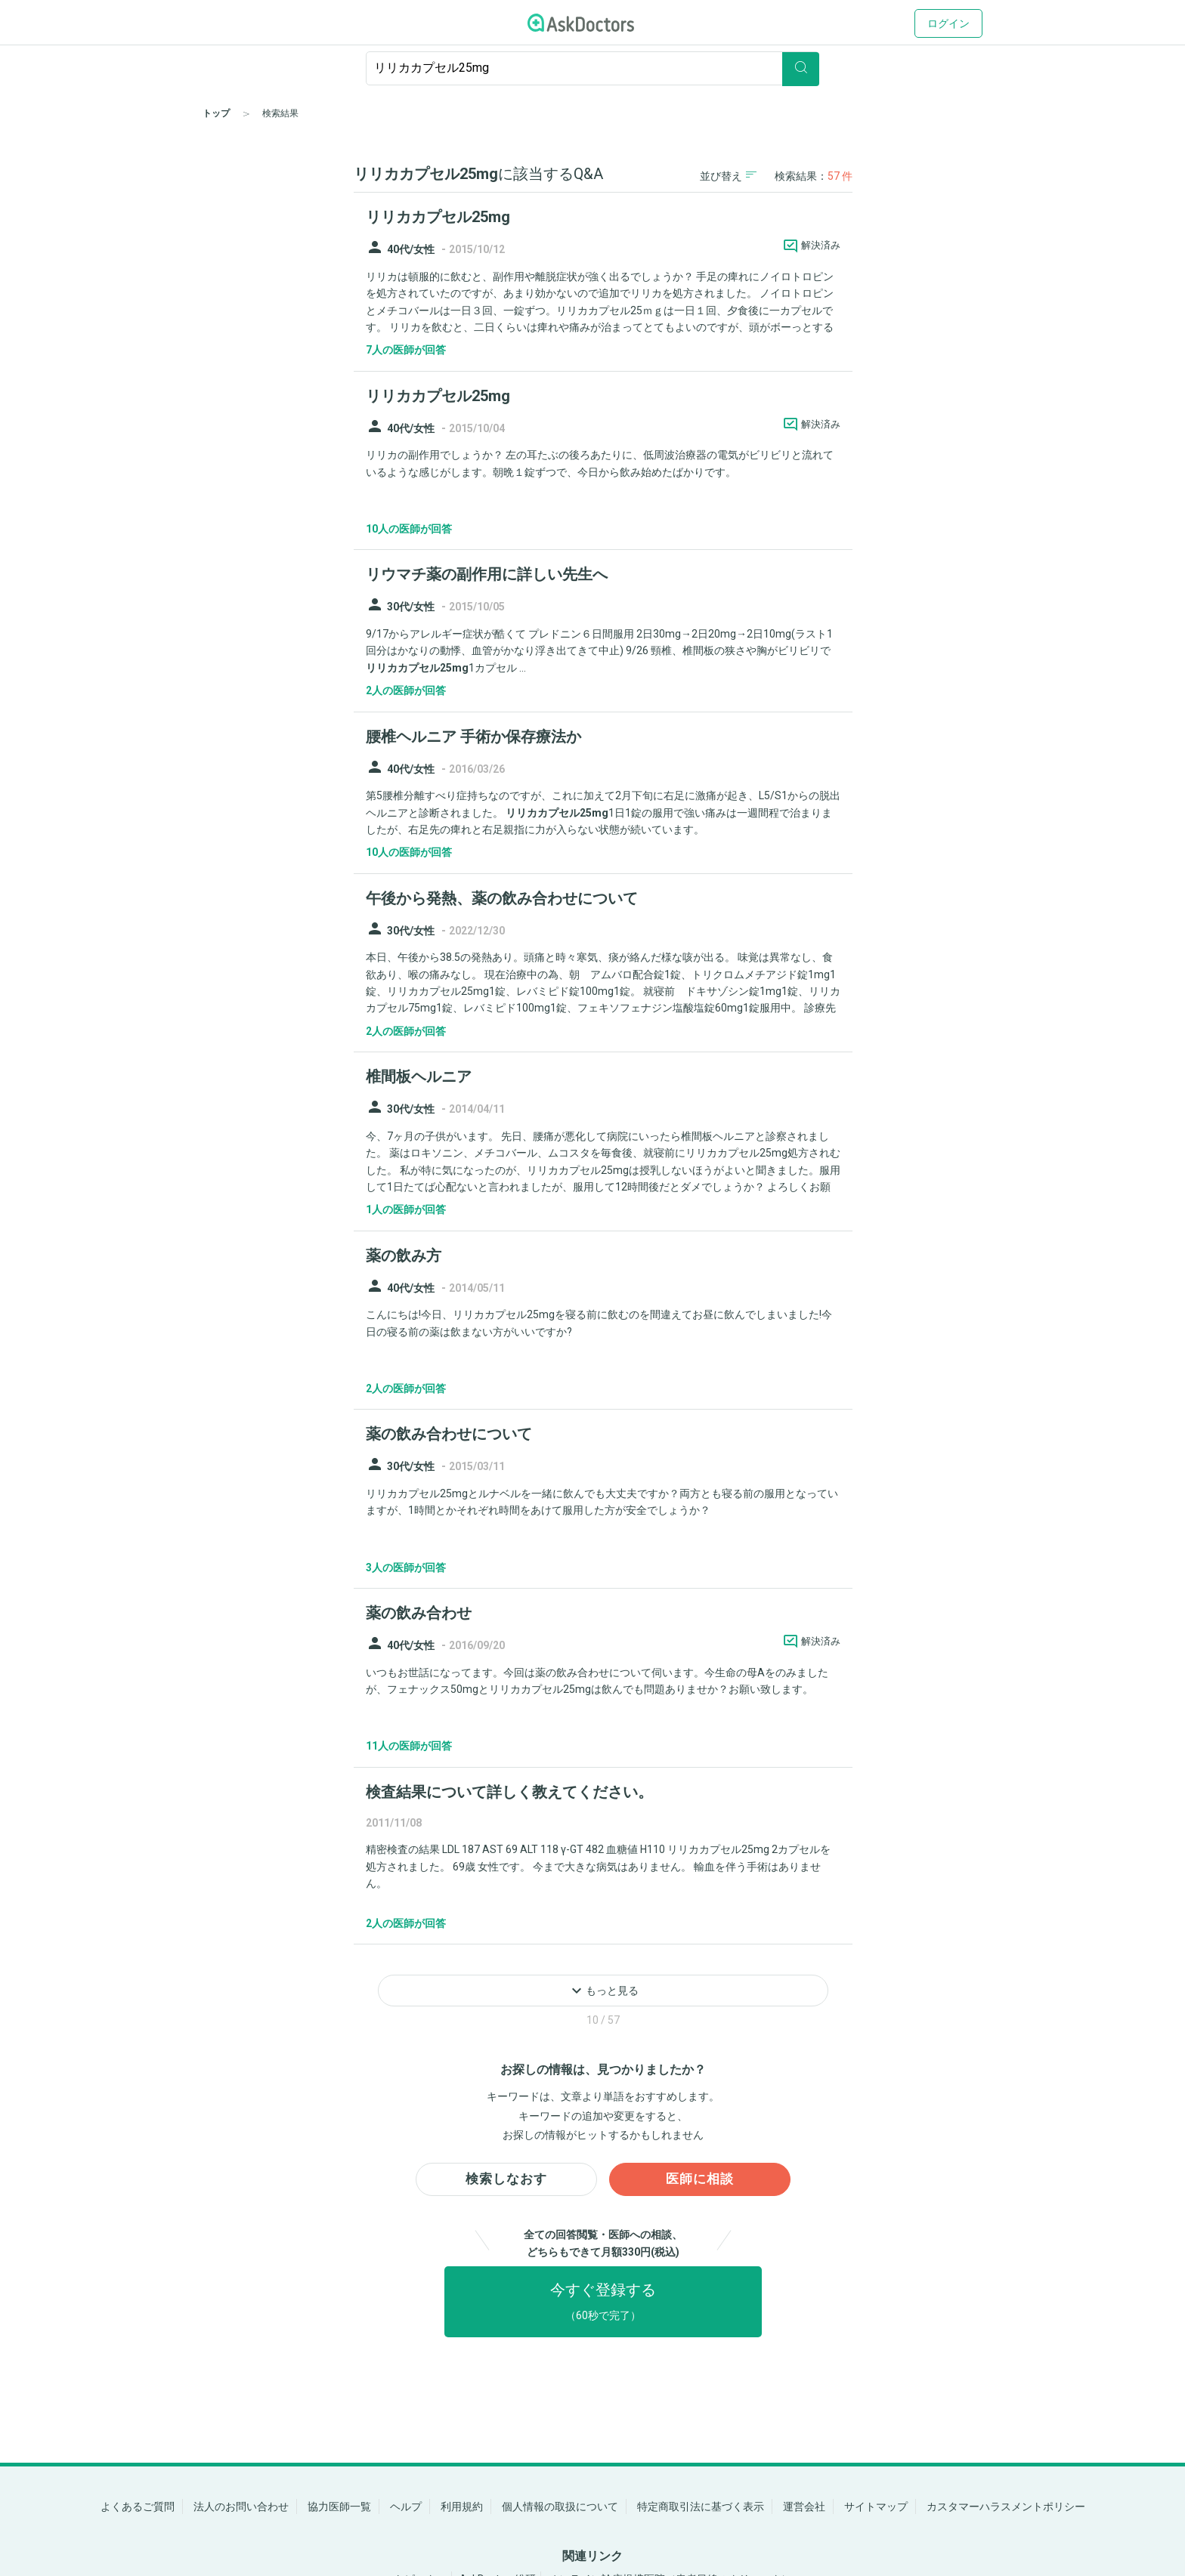 The image size is (1185, 2576). What do you see at coordinates (700, 2506) in the screenshot?
I see `特定商取引法に基づく表示` at bounding box center [700, 2506].